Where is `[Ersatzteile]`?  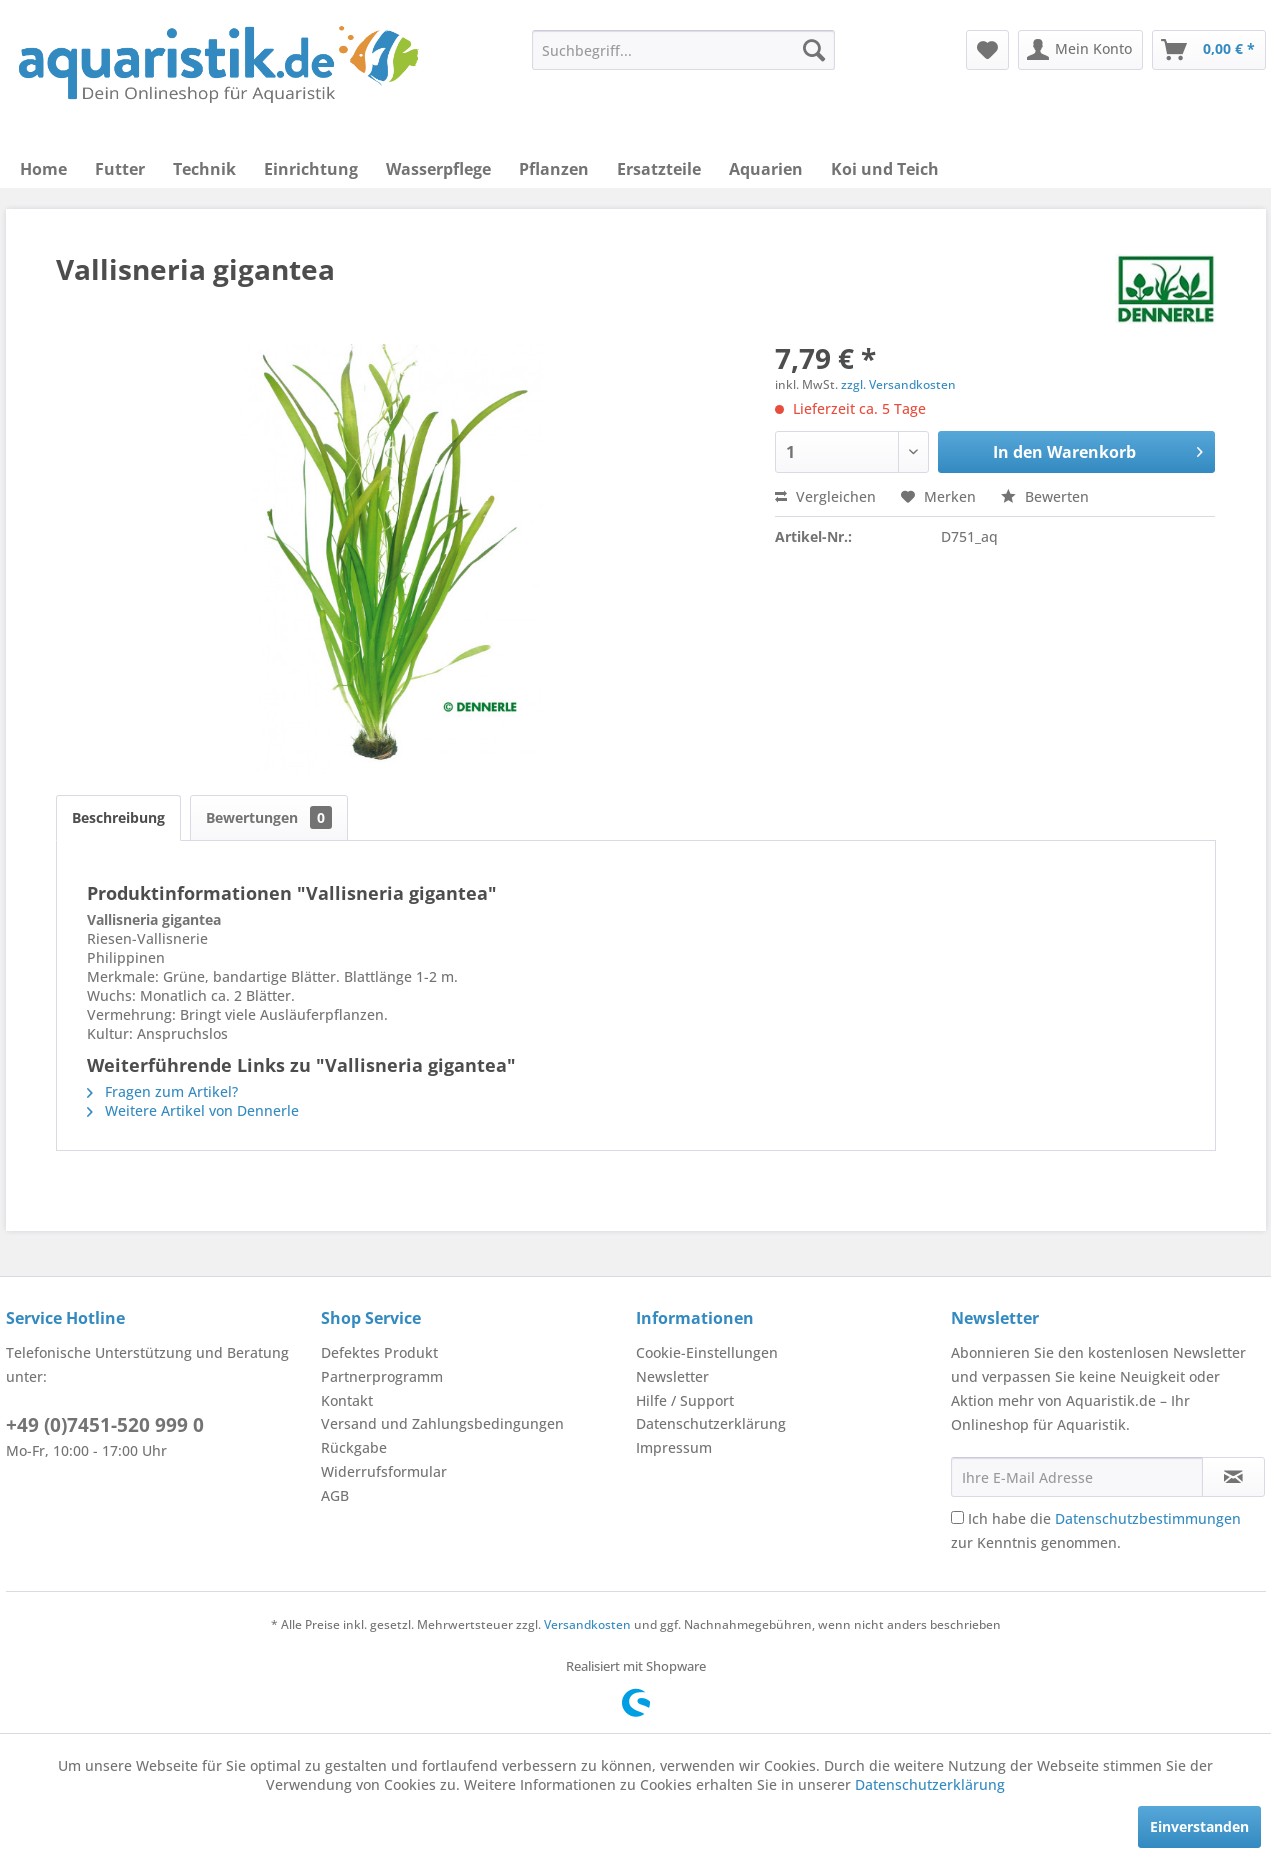
[Ersatzteile] is located at coordinates (659, 169).